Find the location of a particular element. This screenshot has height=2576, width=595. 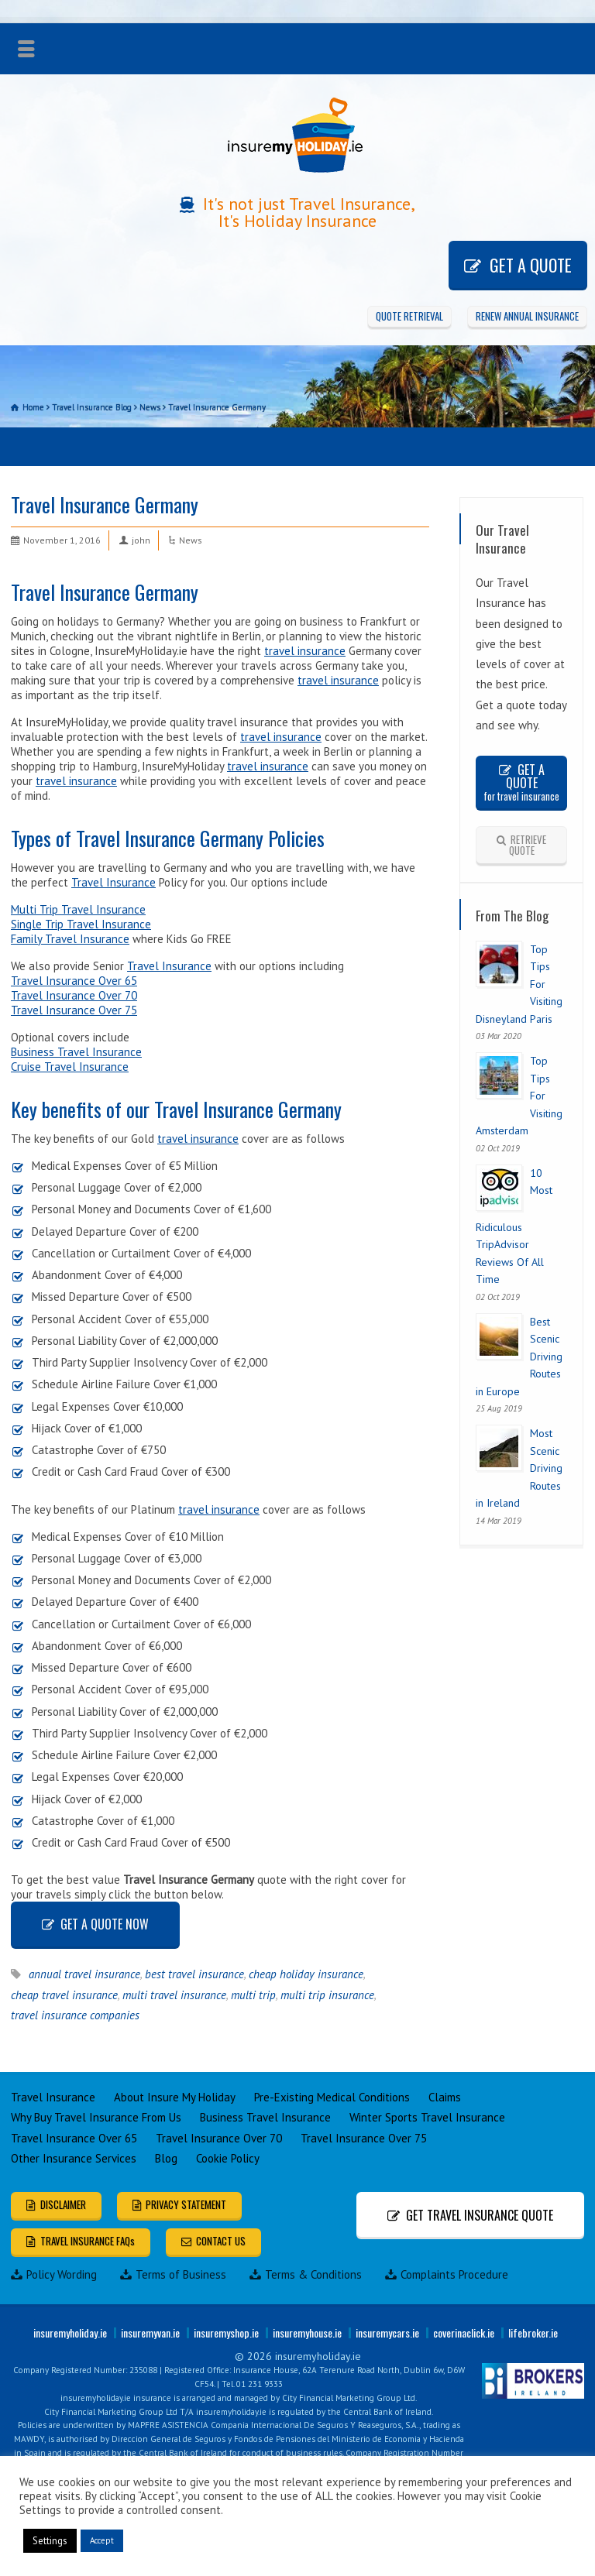

multi travel insurance is located at coordinates (174, 1995).